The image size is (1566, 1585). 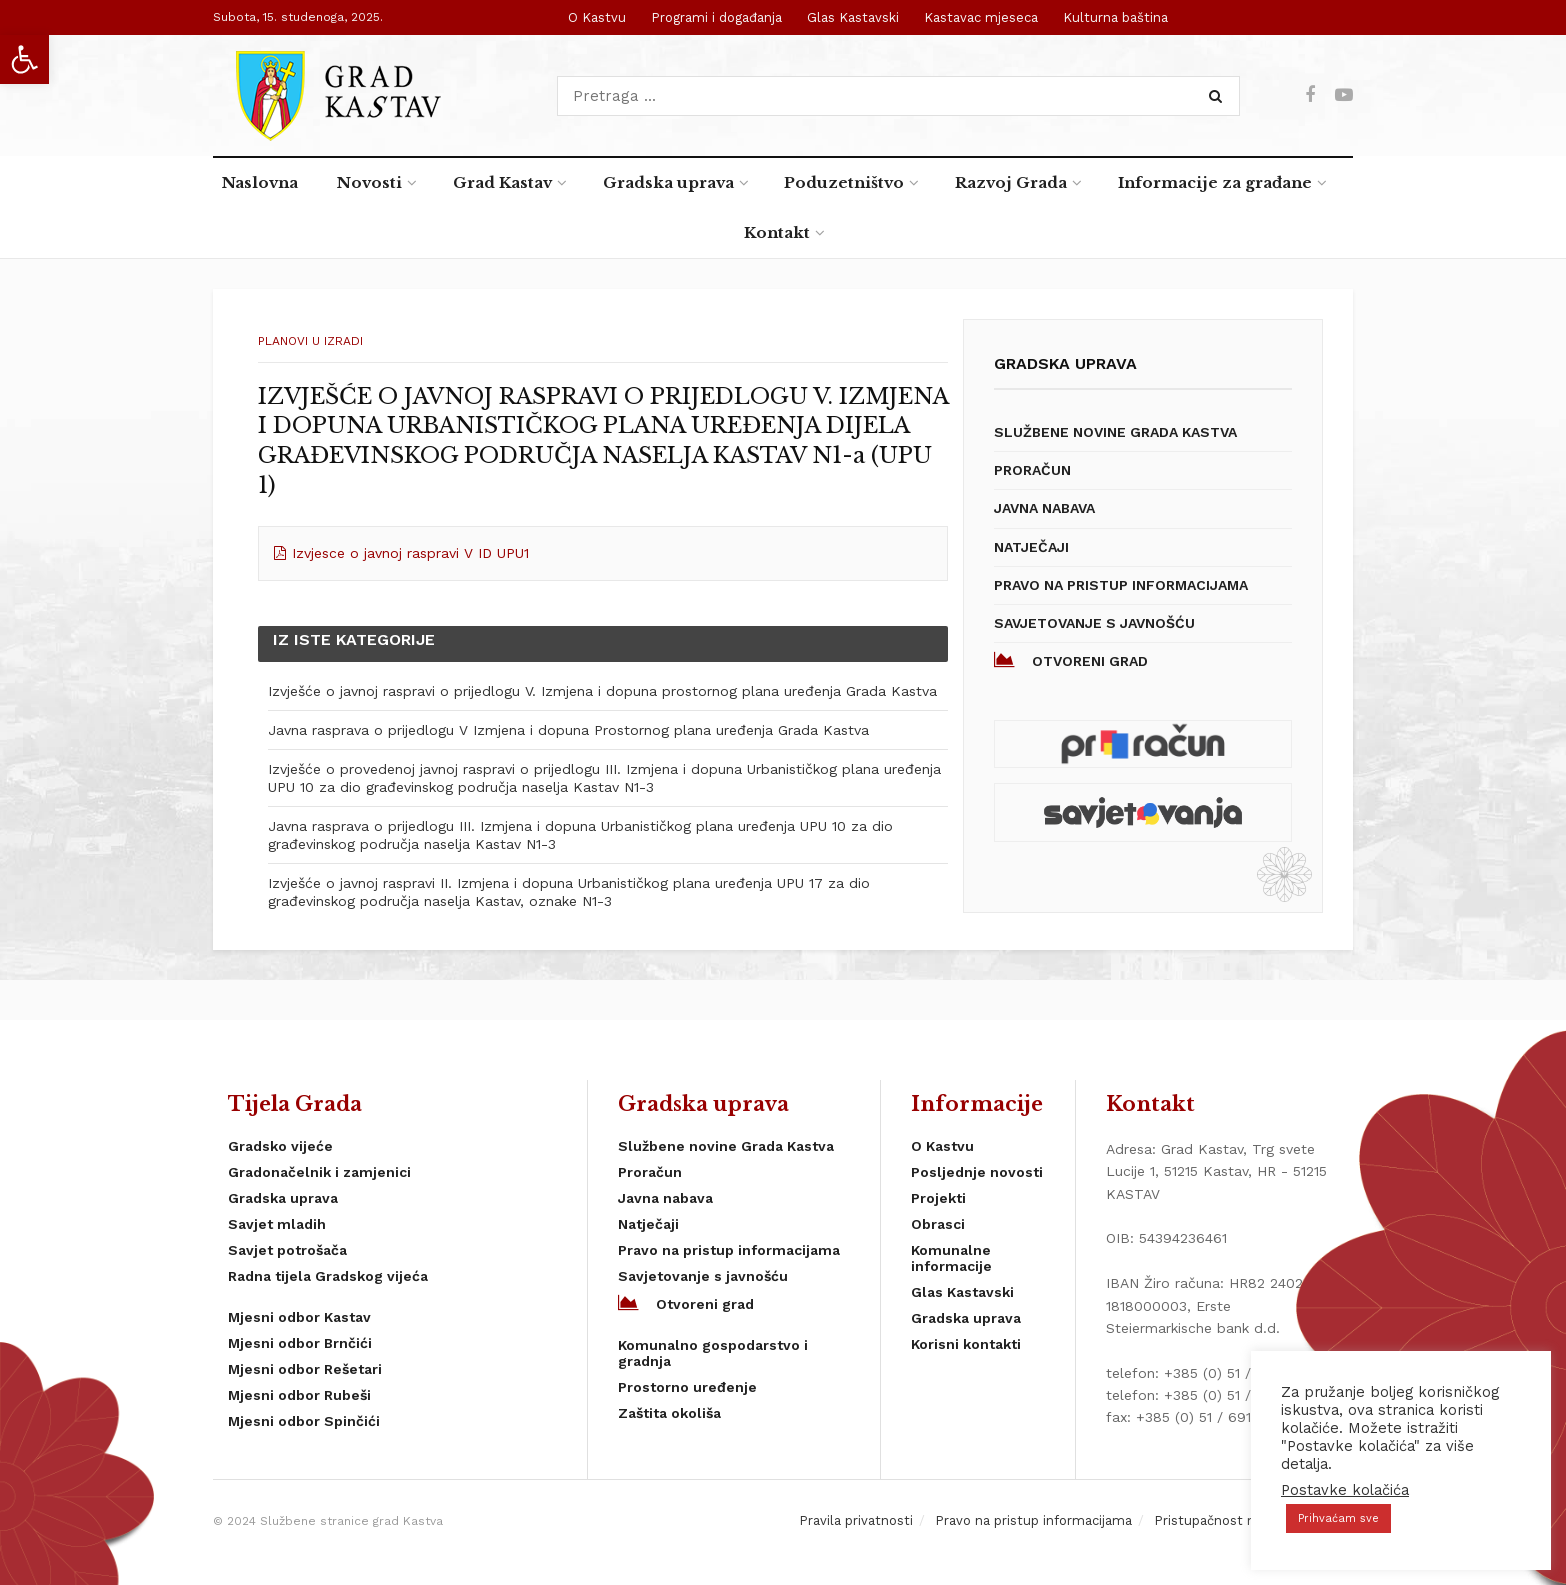 I want to click on planovi u izradi, so click(x=310, y=341).